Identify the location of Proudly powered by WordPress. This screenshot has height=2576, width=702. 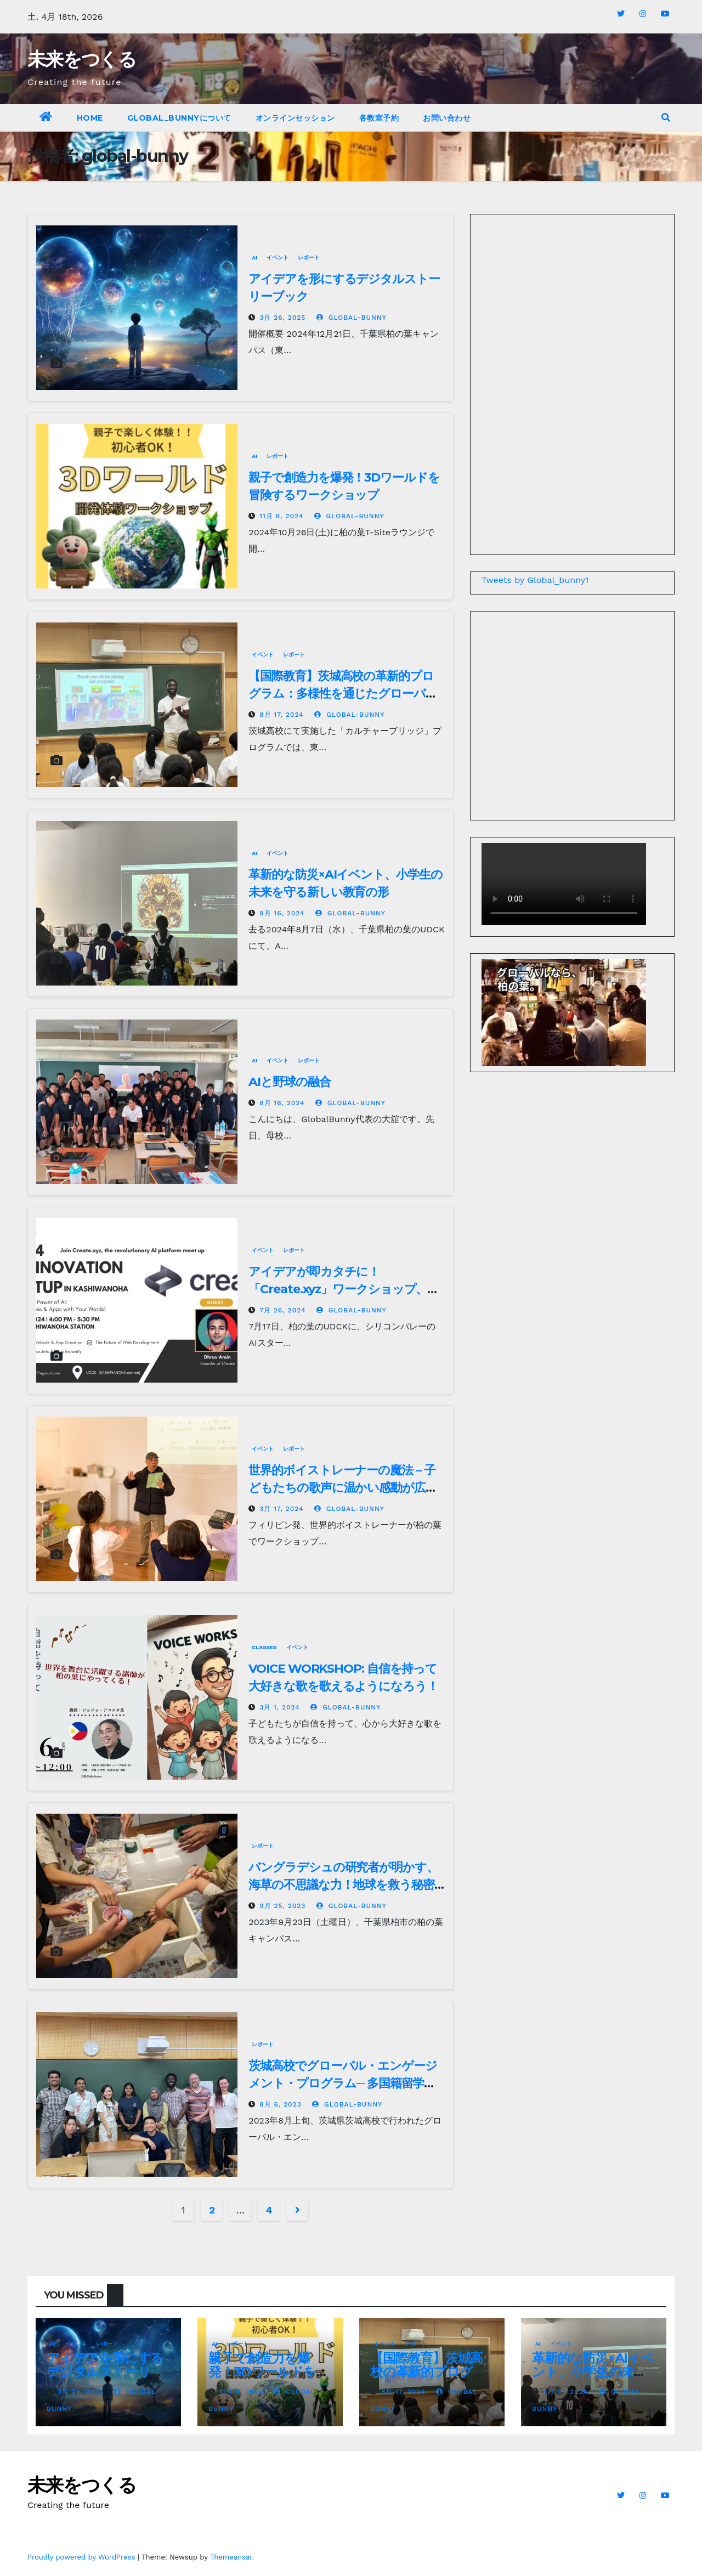
(82, 2557).